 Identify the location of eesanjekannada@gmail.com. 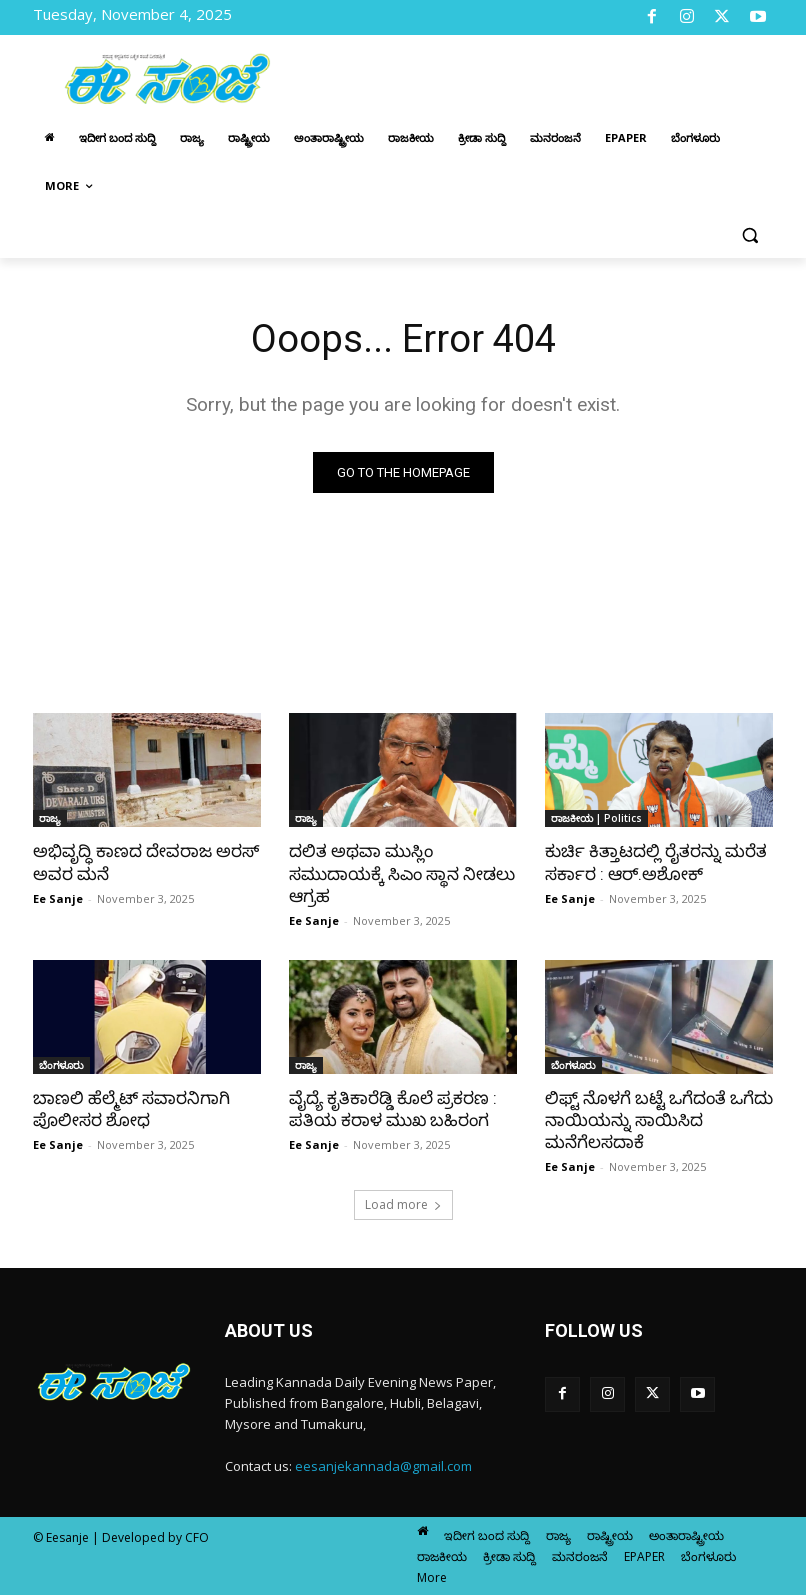
(383, 1465).